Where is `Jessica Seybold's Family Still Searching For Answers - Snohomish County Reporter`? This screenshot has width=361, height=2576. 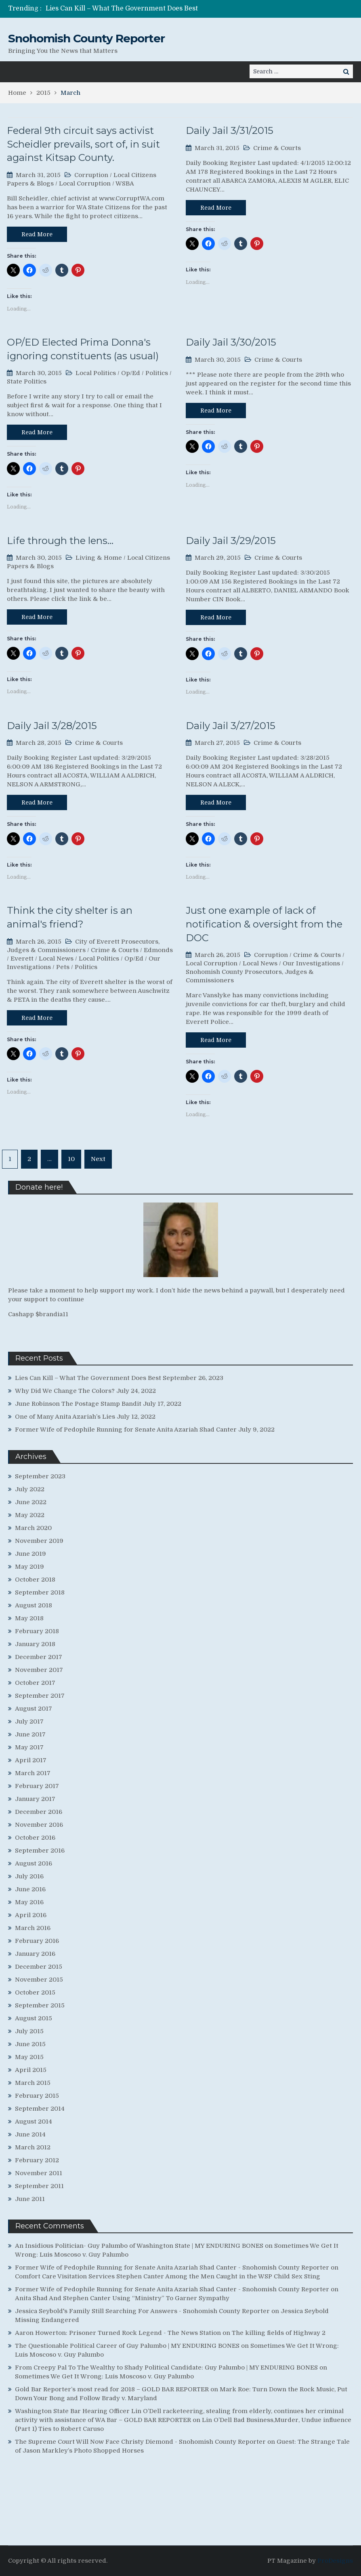 Jessica Seybold's Family Still Searching For Answers - Snohomish County Reporter is located at coordinates (142, 2311).